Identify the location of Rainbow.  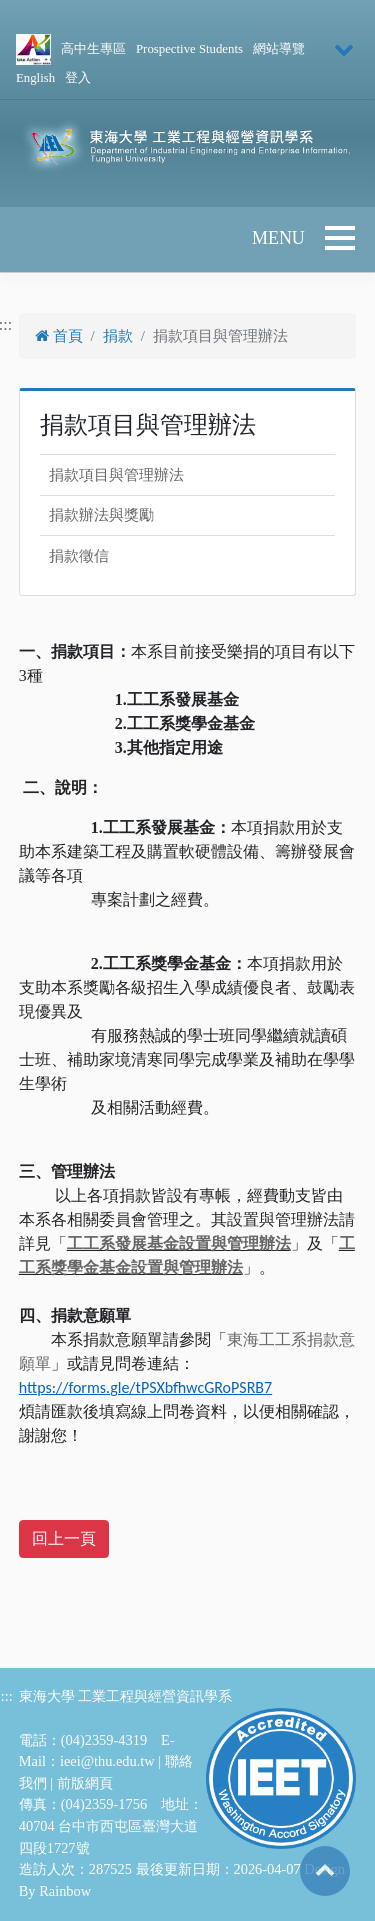
(65, 1891).